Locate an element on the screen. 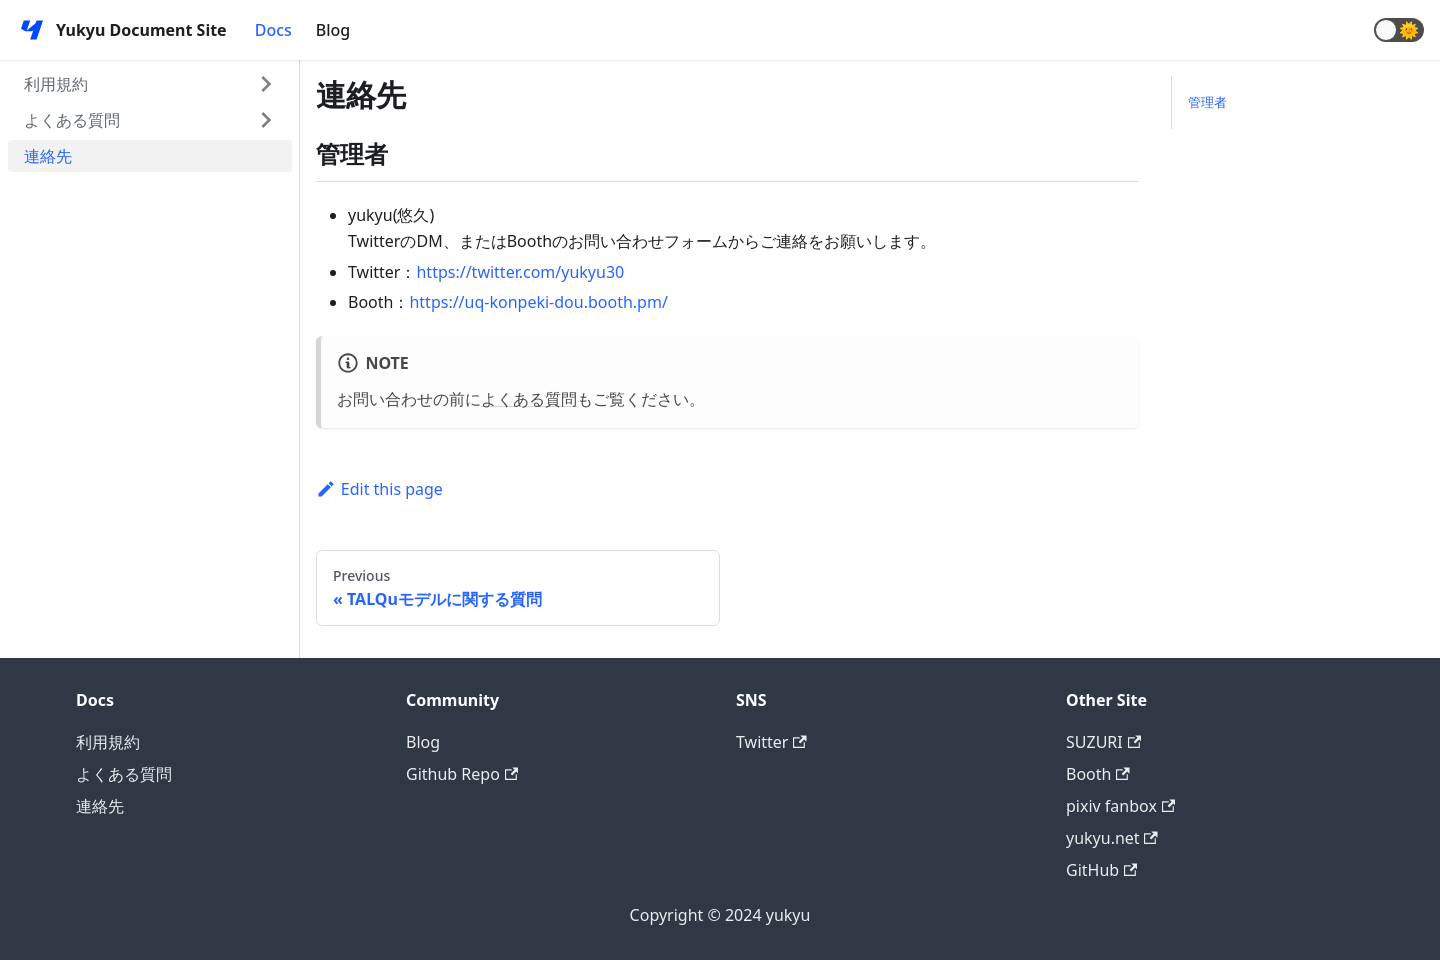  https://twitter.com/yukyu30 is located at coordinates (520, 272).